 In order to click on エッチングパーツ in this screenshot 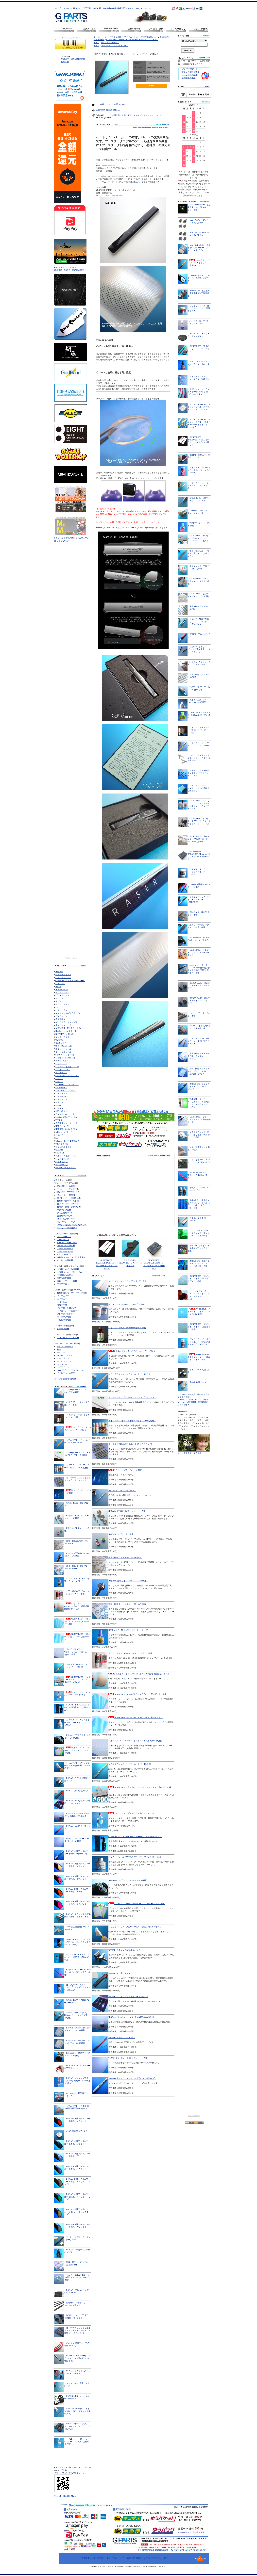, I will do `click(65, 1248)`.